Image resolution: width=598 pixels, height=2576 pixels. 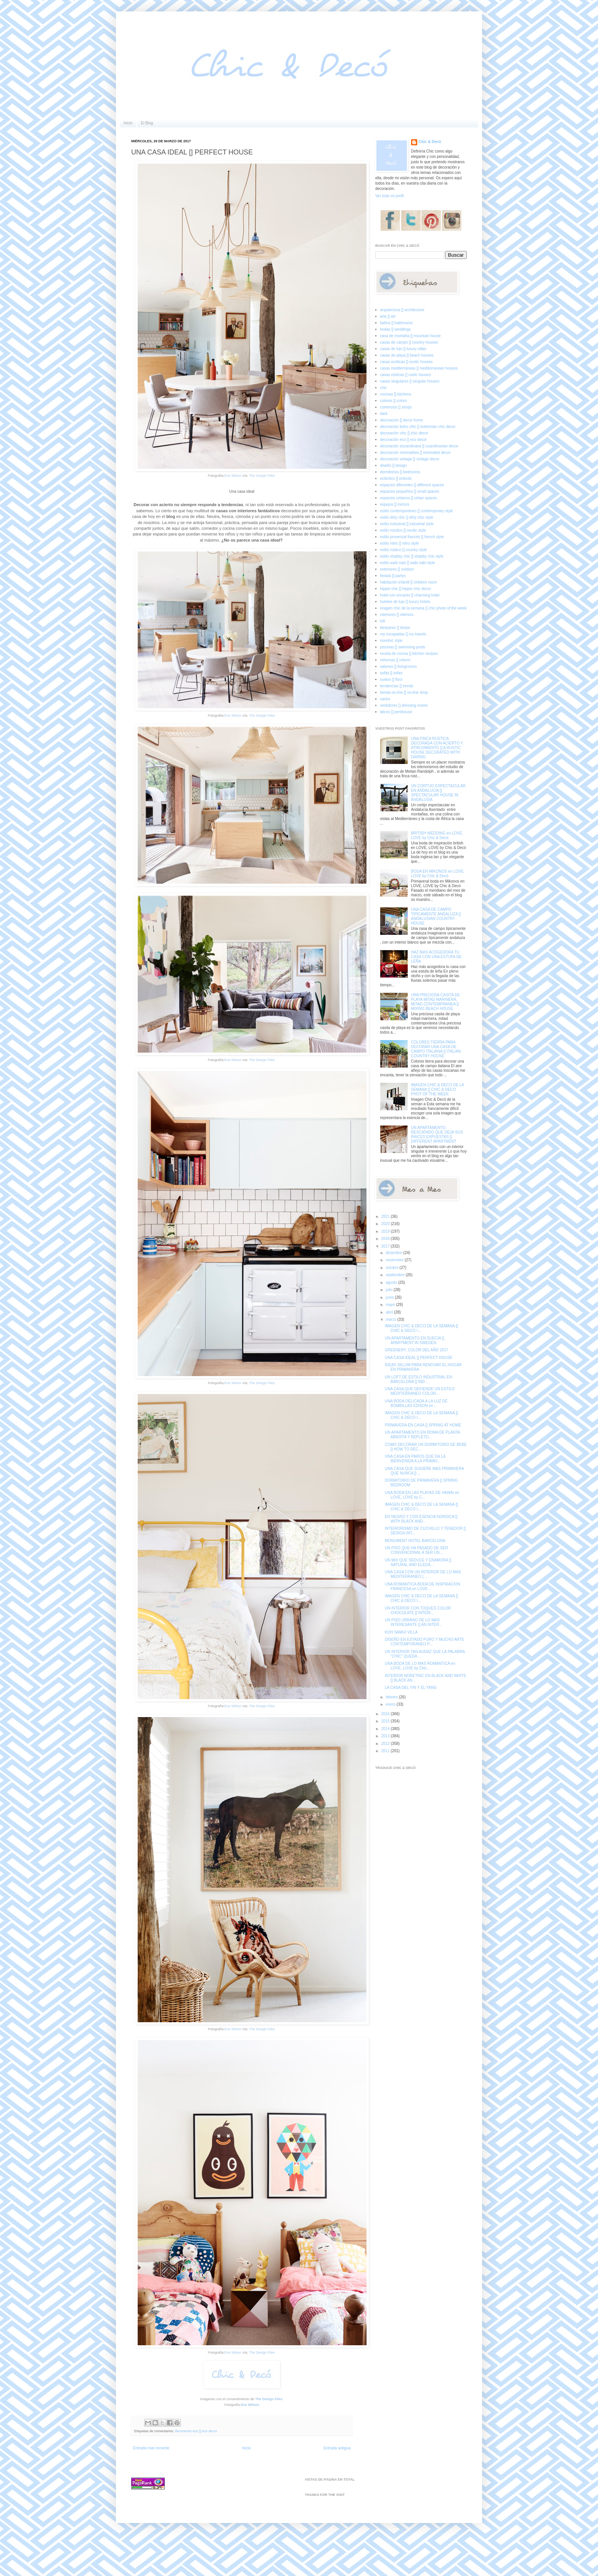 I want to click on habitación infantil [] children room, so click(x=408, y=582).